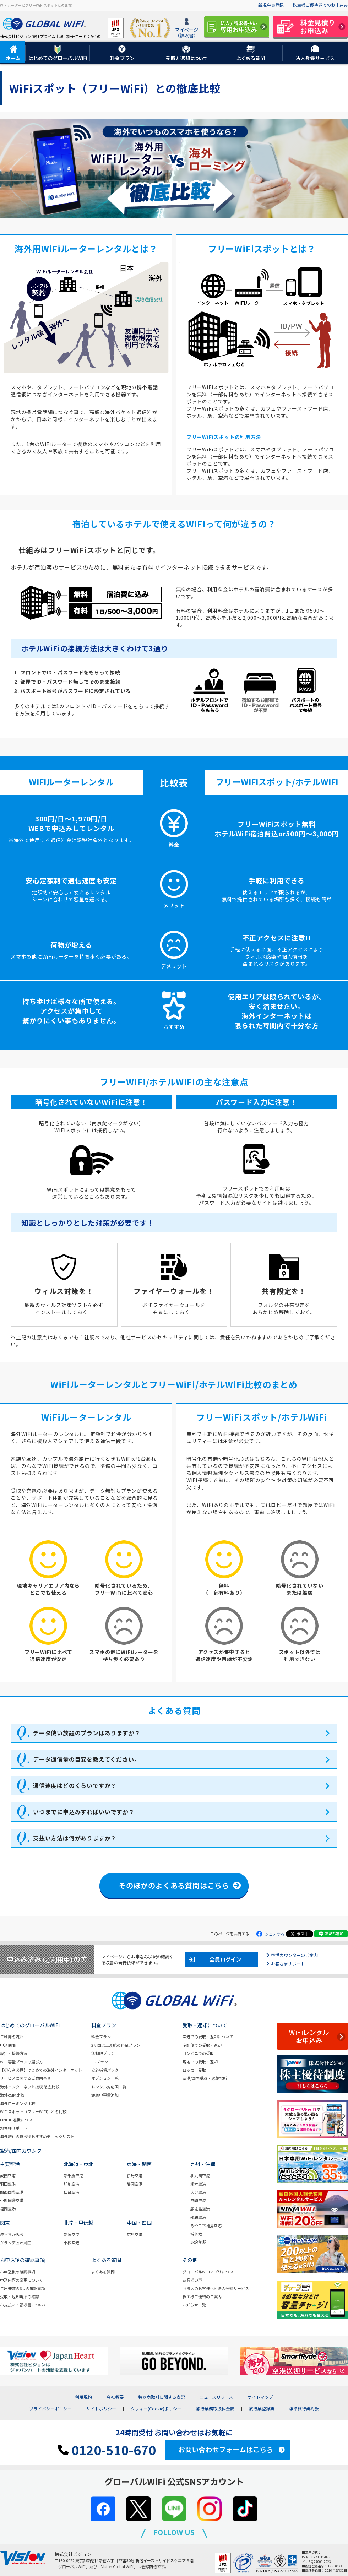 The height and width of the screenshot is (2576, 348). What do you see at coordinates (33, 2111) in the screenshot?
I see `WiFiスポット（フリーWiFi）との比較` at bounding box center [33, 2111].